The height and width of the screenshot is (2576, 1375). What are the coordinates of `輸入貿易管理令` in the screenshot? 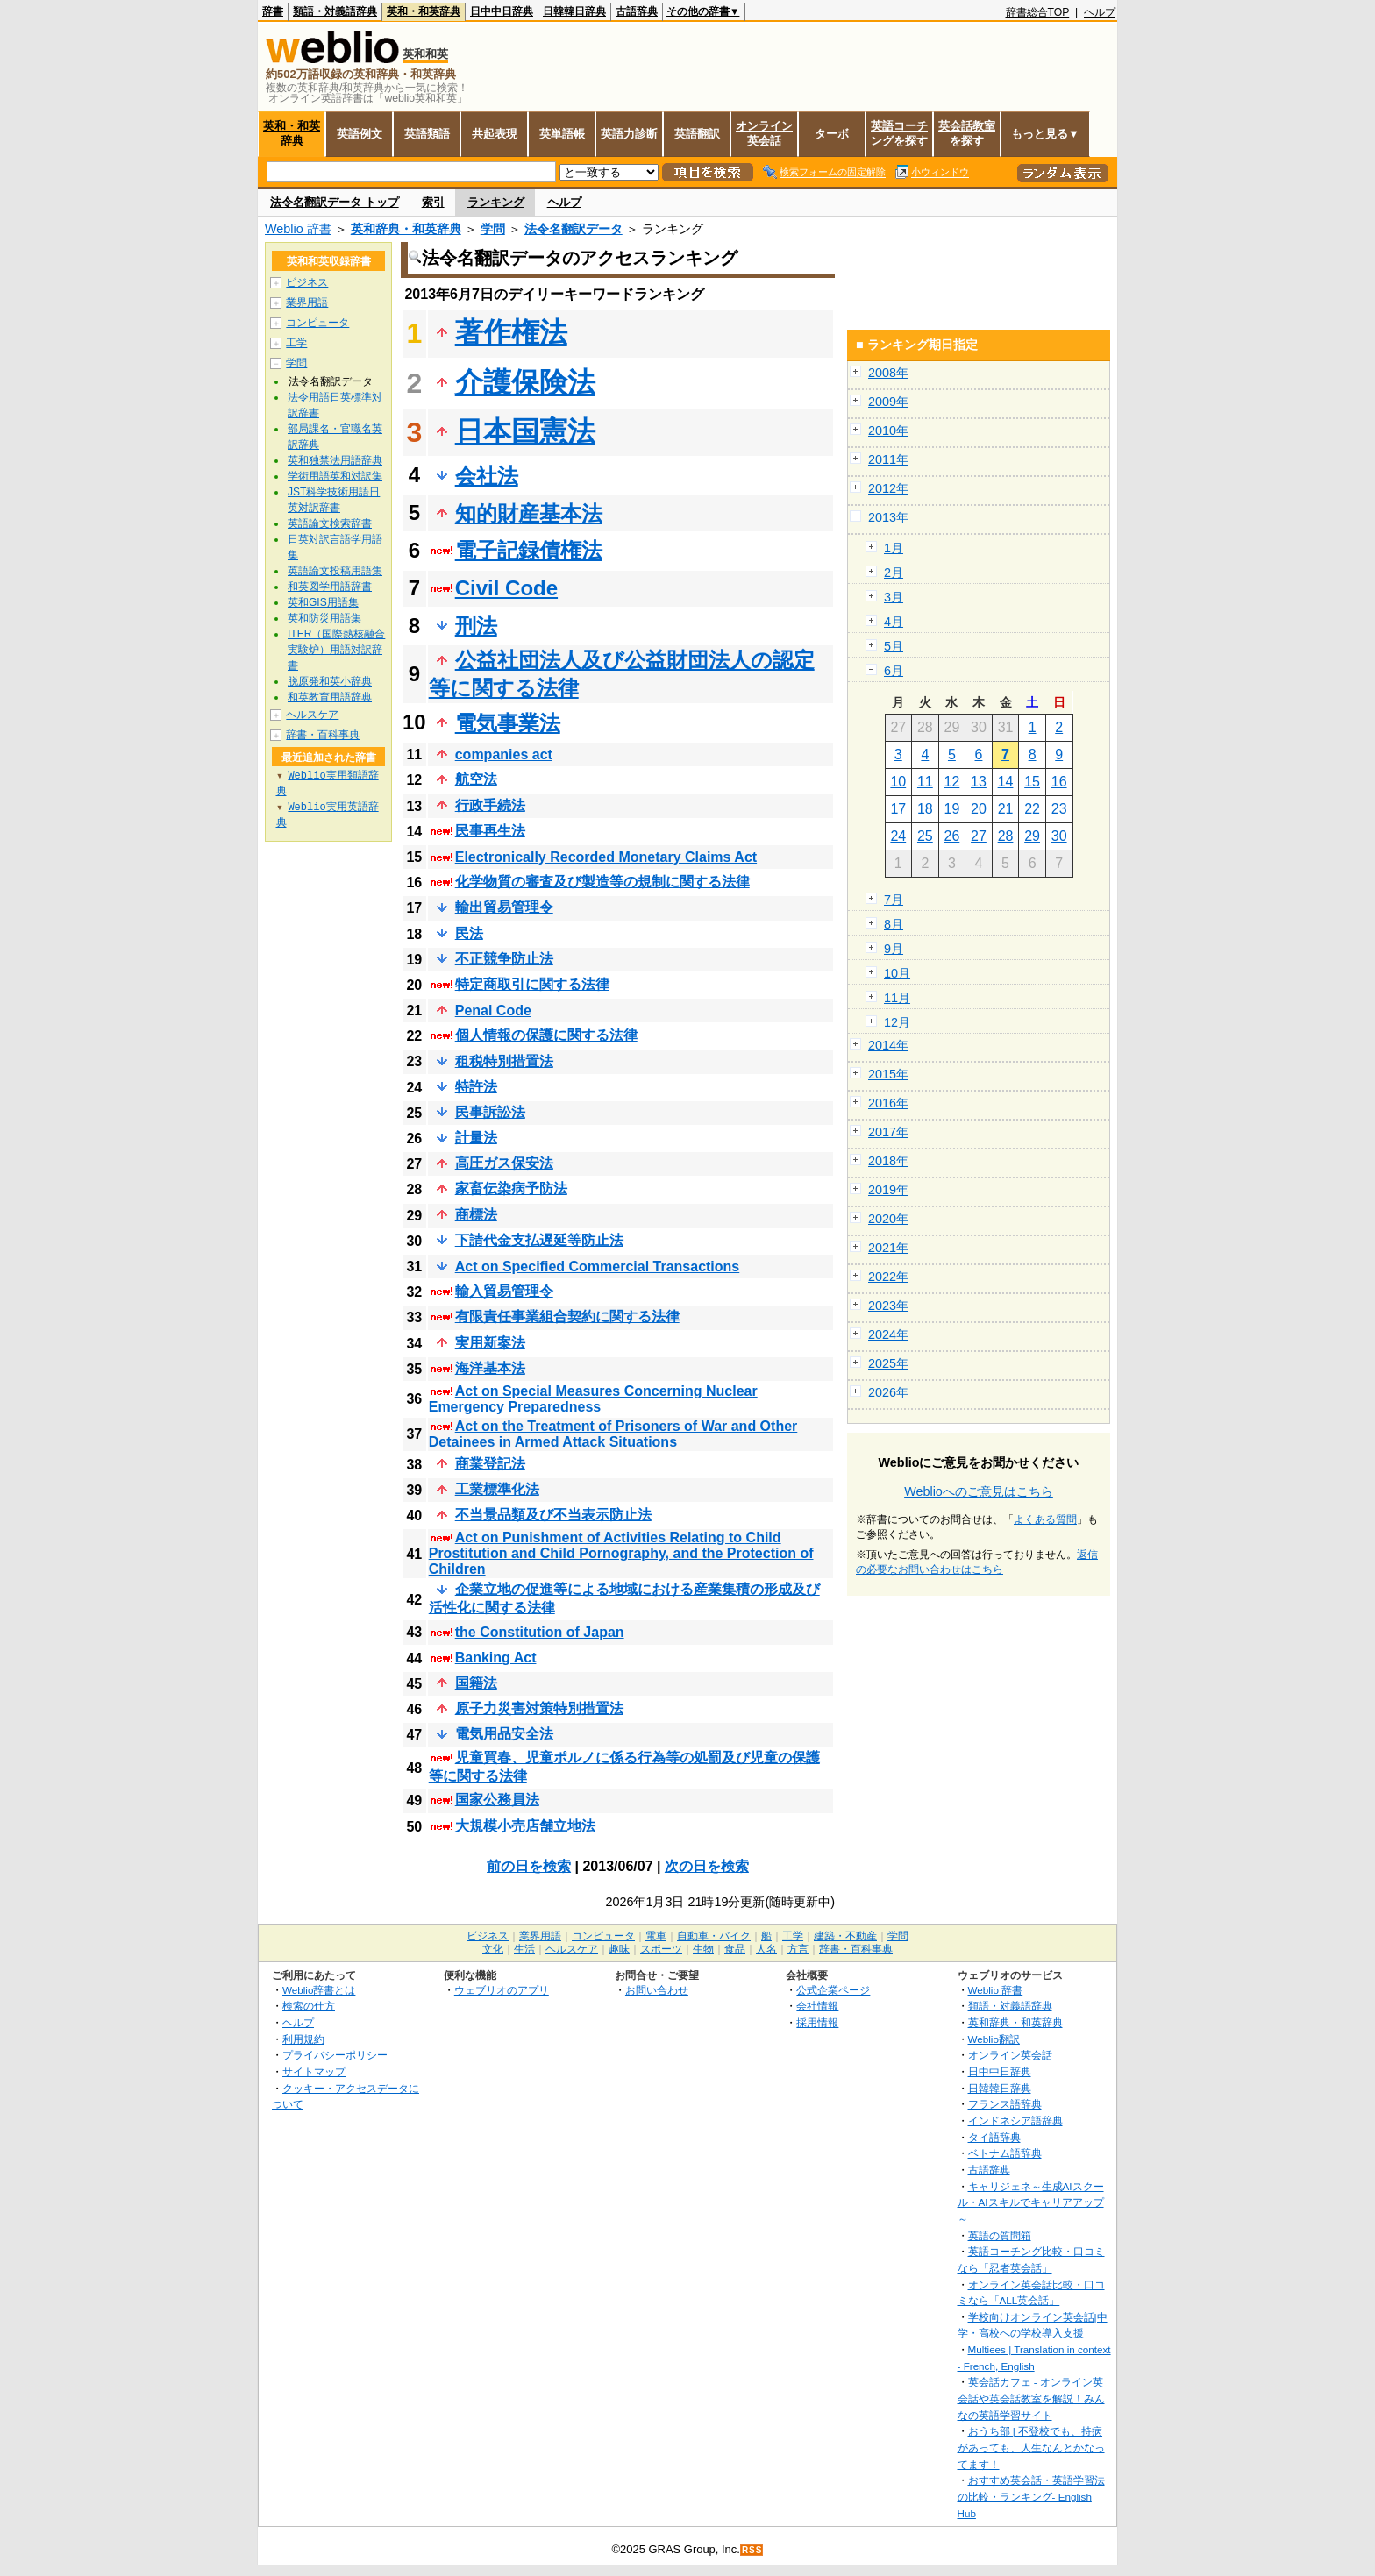 It's located at (504, 1291).